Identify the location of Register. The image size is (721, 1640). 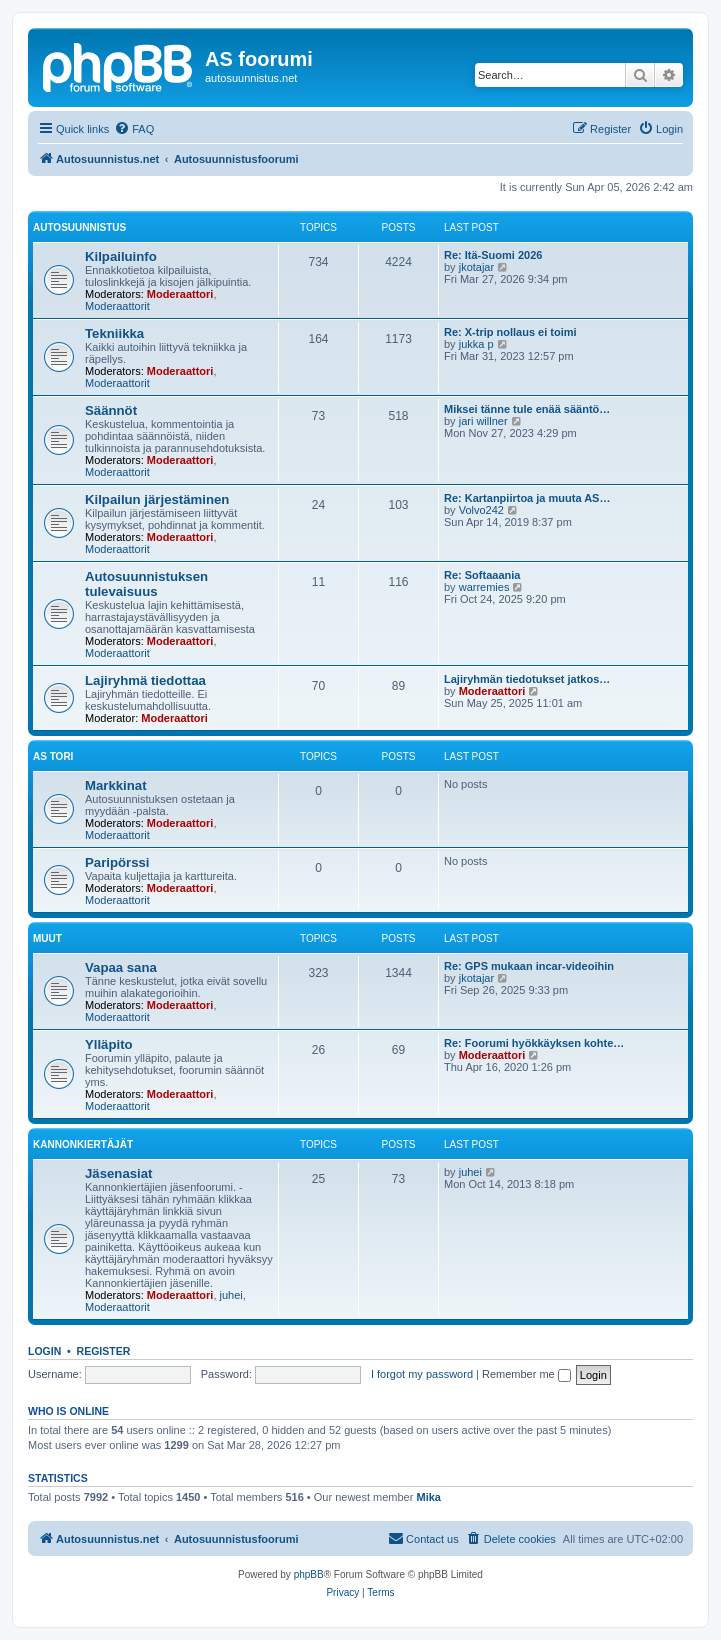
(104, 1351).